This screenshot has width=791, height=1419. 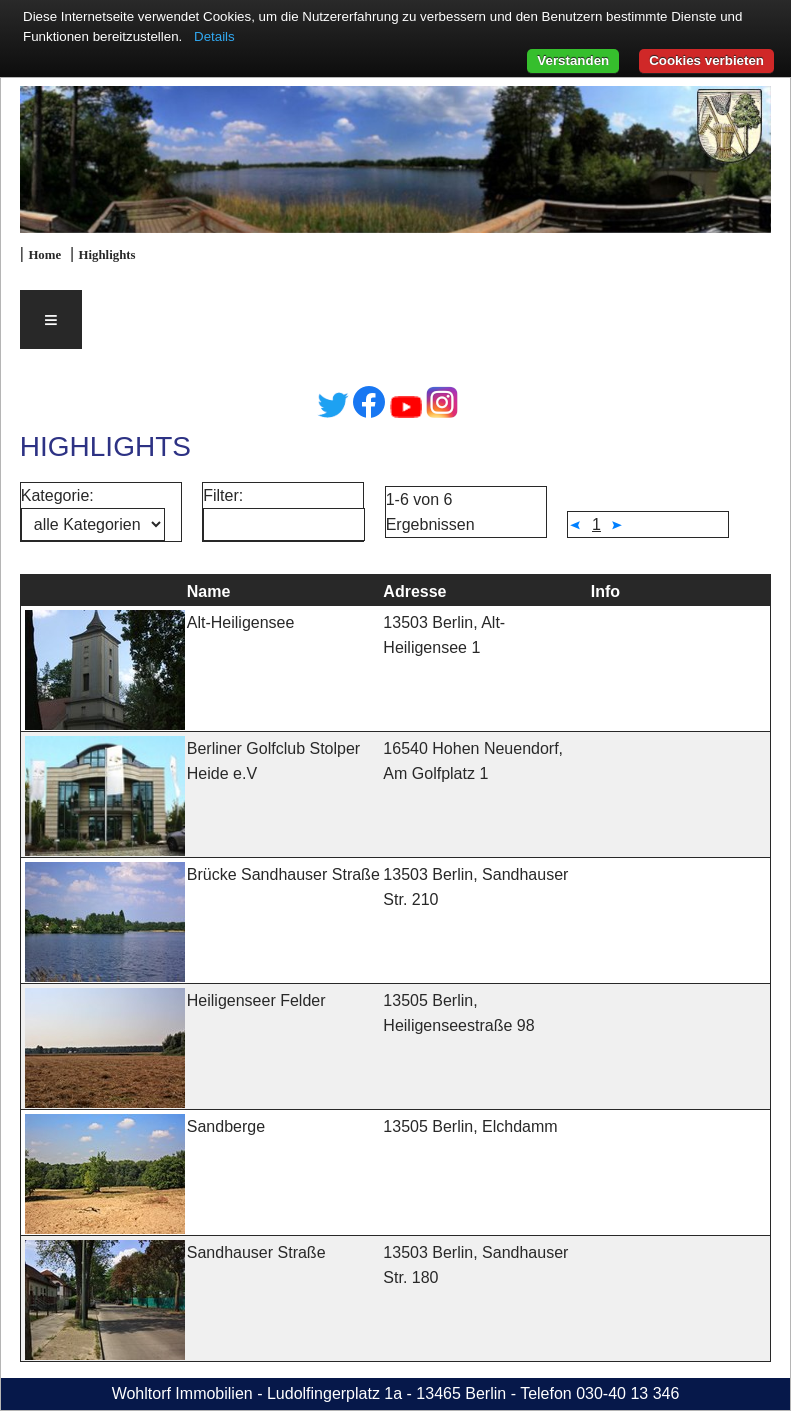 I want to click on Home, so click(x=44, y=255).